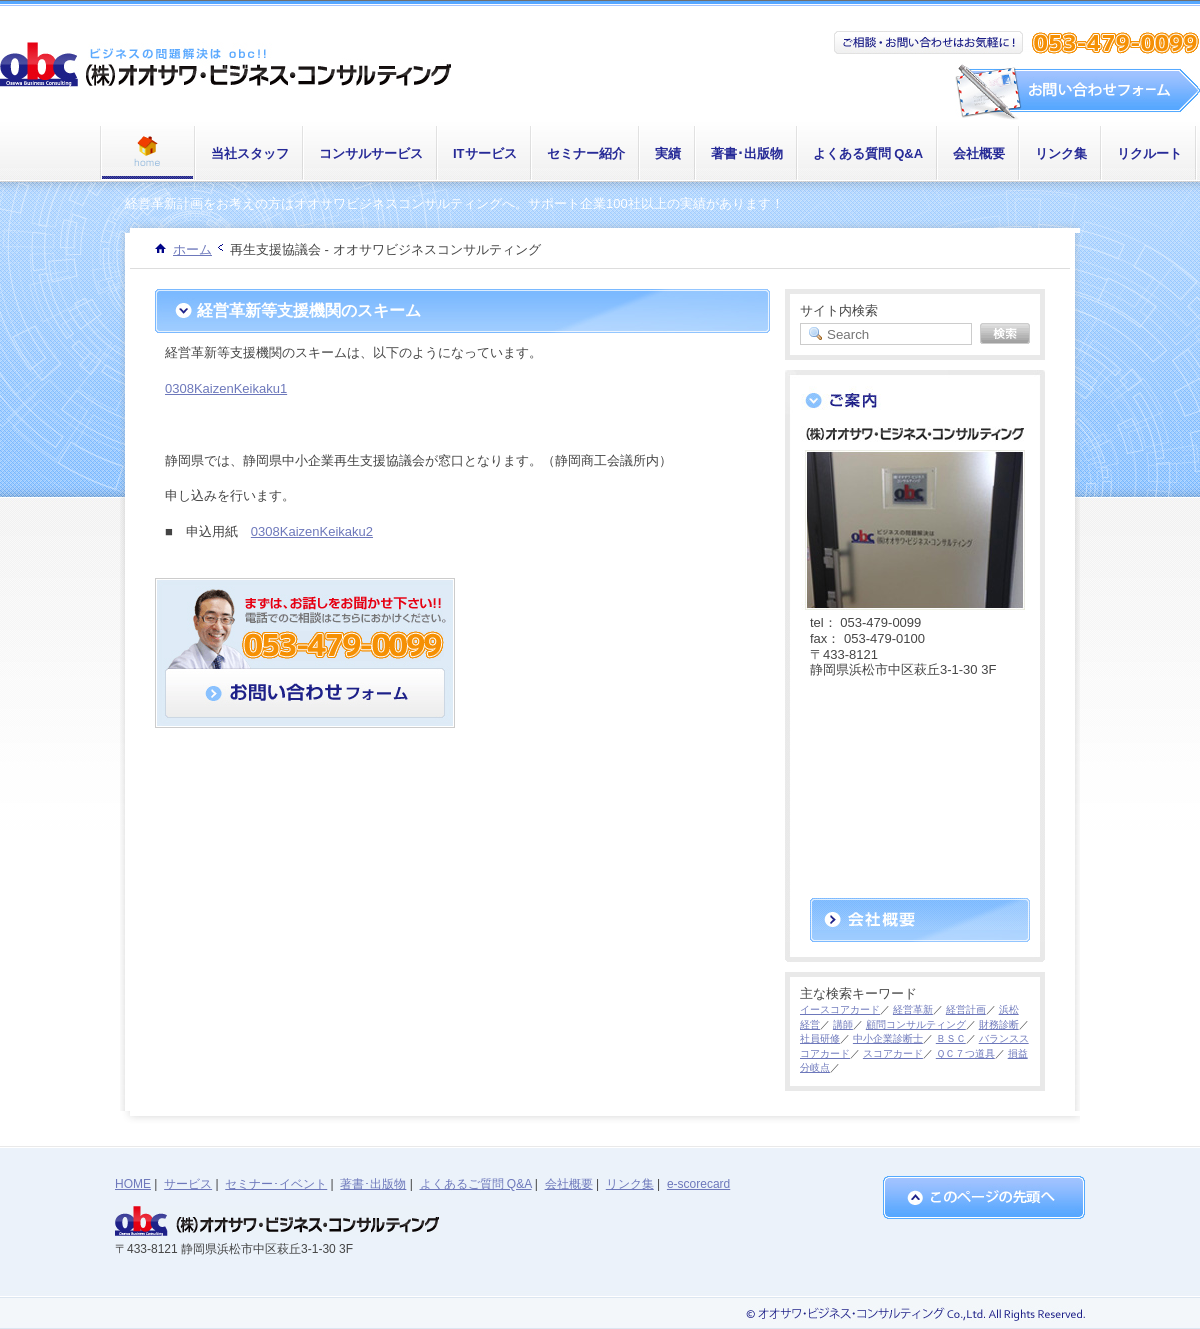 This screenshot has width=1200, height=1329. Describe the element at coordinates (276, 1184) in the screenshot. I see `セミナー･イベント` at that location.